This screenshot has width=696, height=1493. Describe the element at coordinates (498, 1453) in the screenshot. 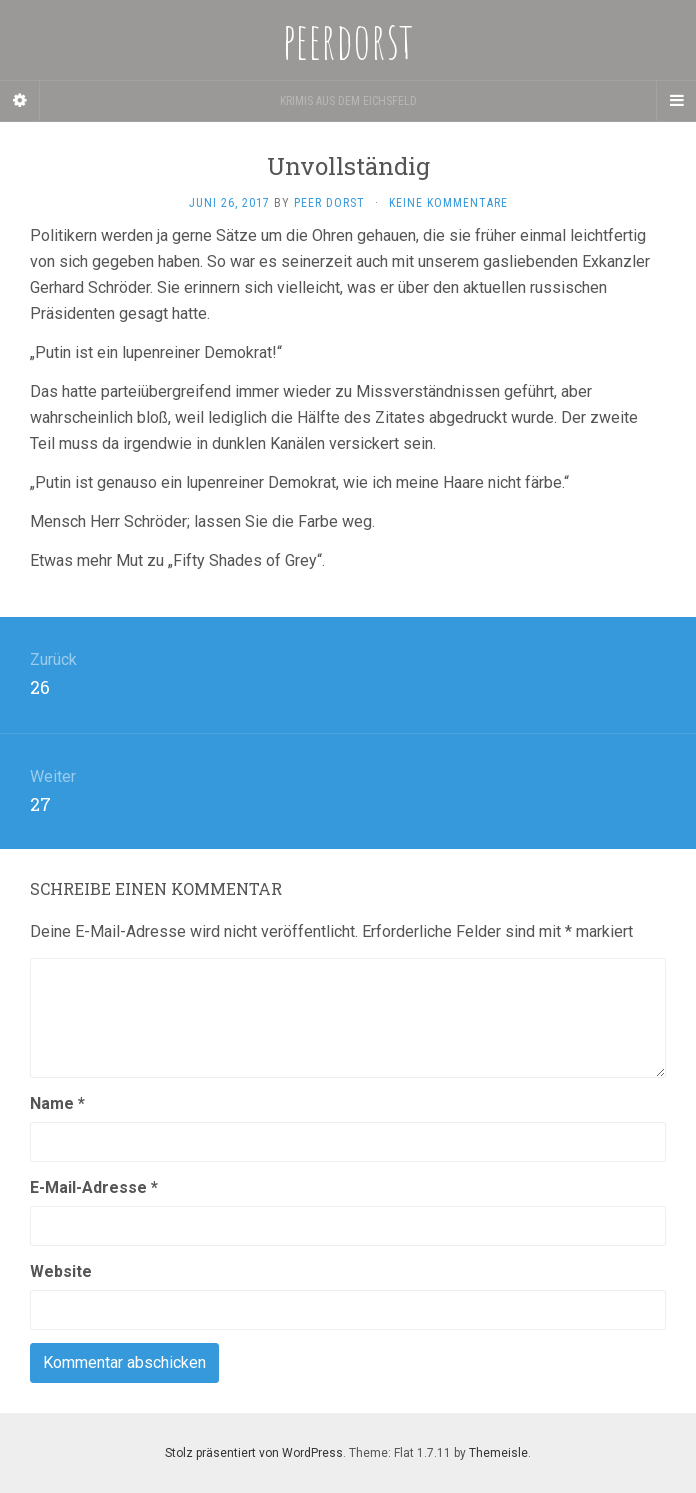

I see `Themeisle` at that location.